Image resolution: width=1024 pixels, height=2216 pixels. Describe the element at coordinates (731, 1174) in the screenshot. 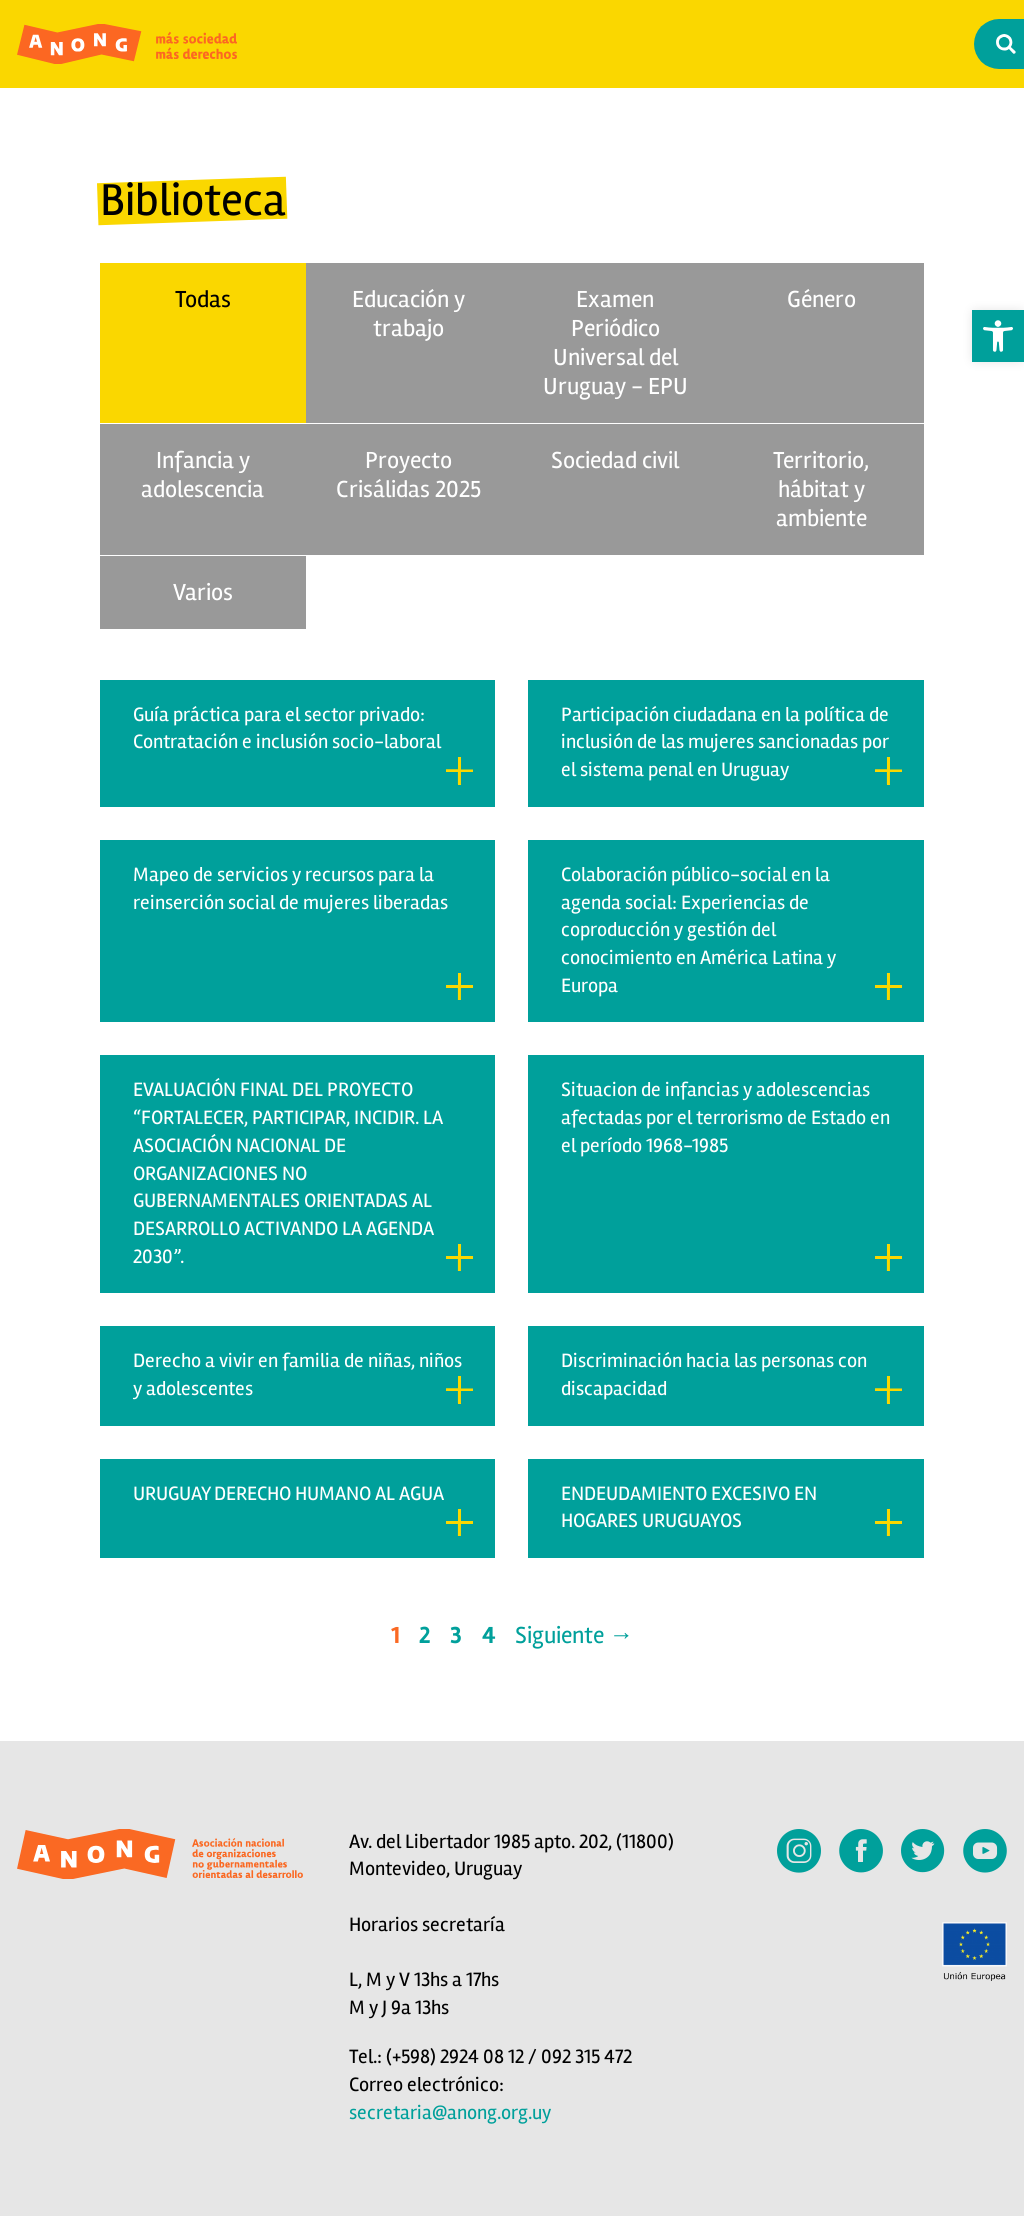

I see `Situacion de infancias y adolescencias afectadas por el terrorismo de Estado en el período 1968-1985` at that location.